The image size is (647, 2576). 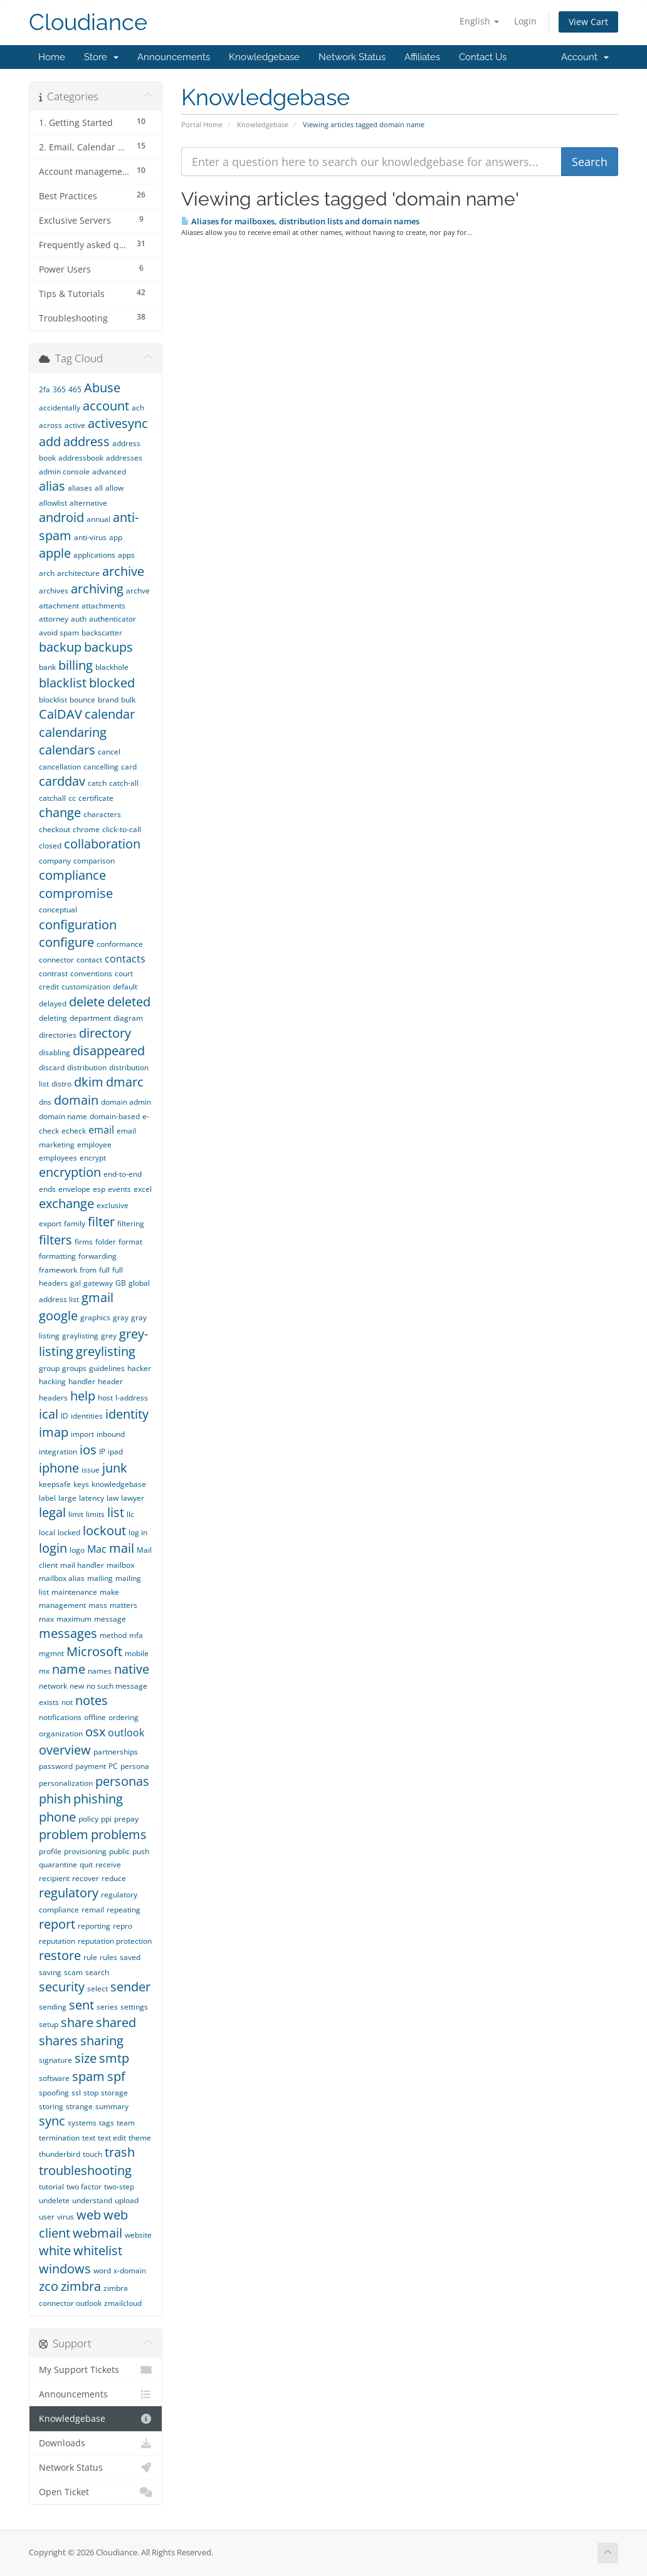 I want to click on allow, so click(x=114, y=487).